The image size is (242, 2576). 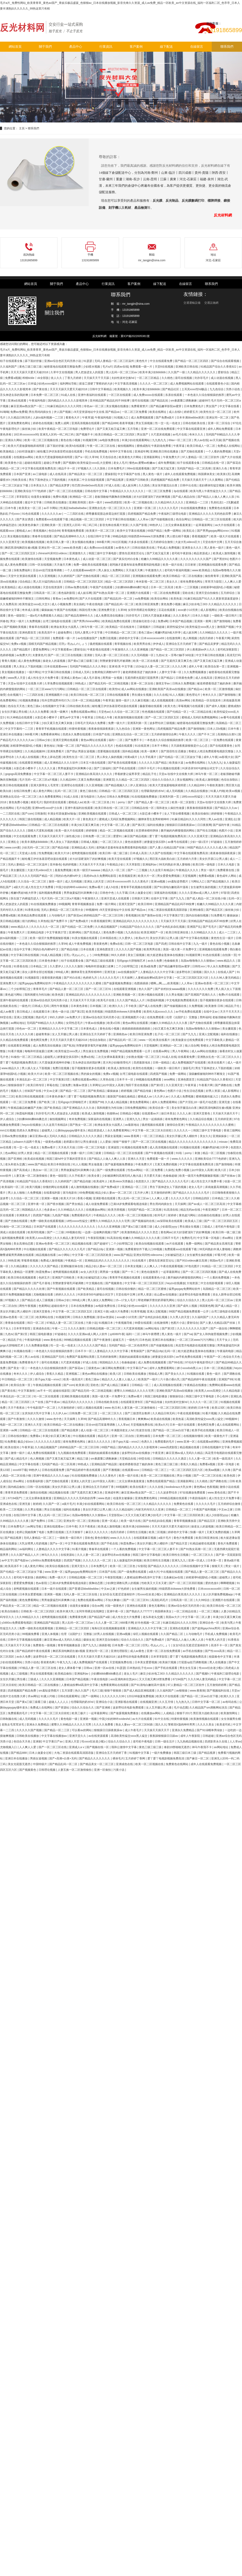 I want to click on 国产精品乱码一区二区, so click(x=118, y=598).